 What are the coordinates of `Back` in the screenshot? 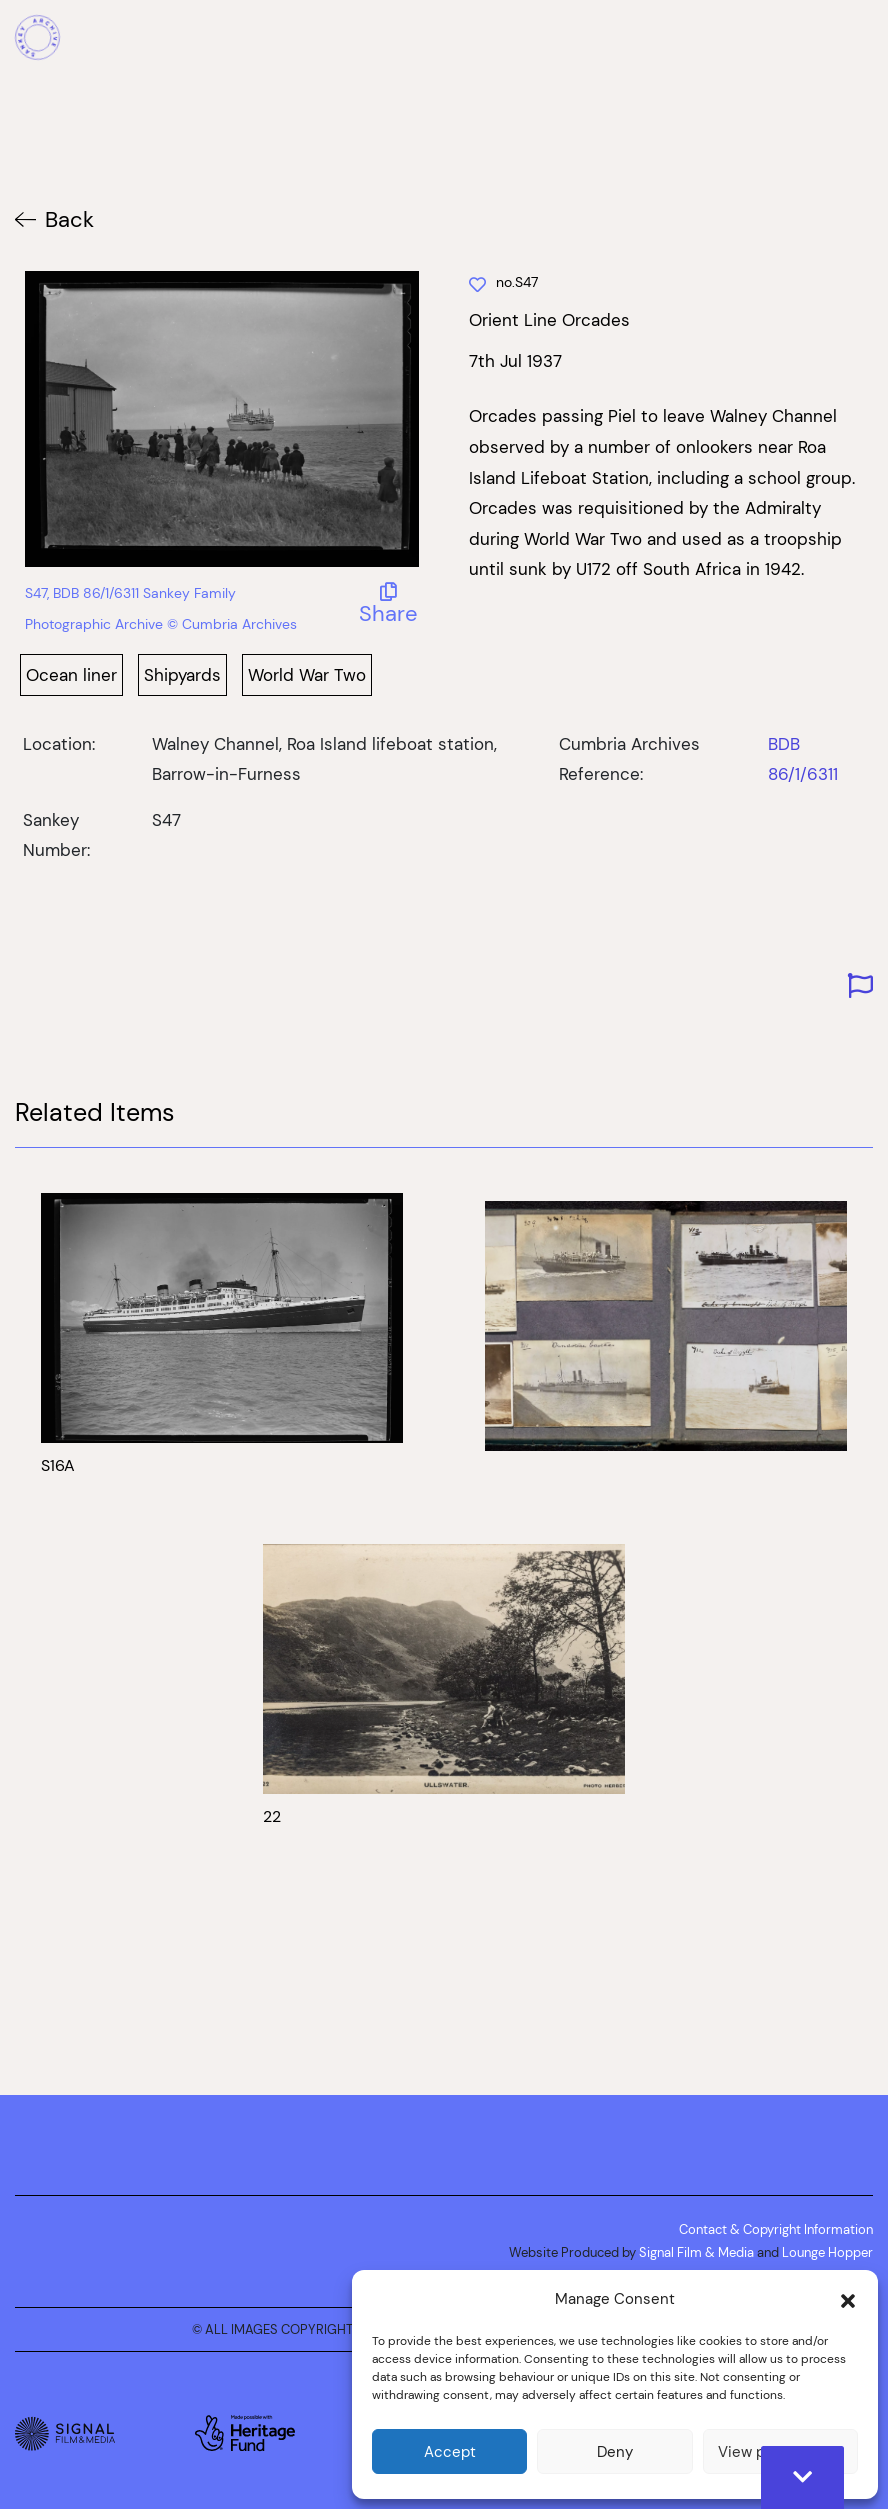 It's located at (69, 219).